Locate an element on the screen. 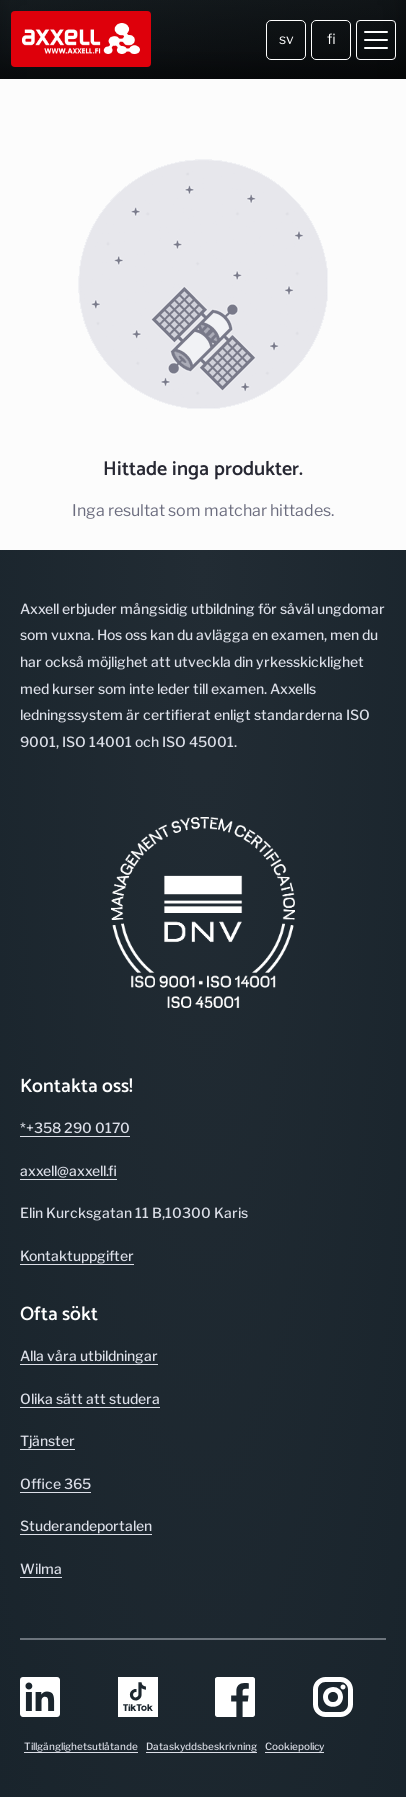  Kontakt­uppgifter is located at coordinates (77, 1255).